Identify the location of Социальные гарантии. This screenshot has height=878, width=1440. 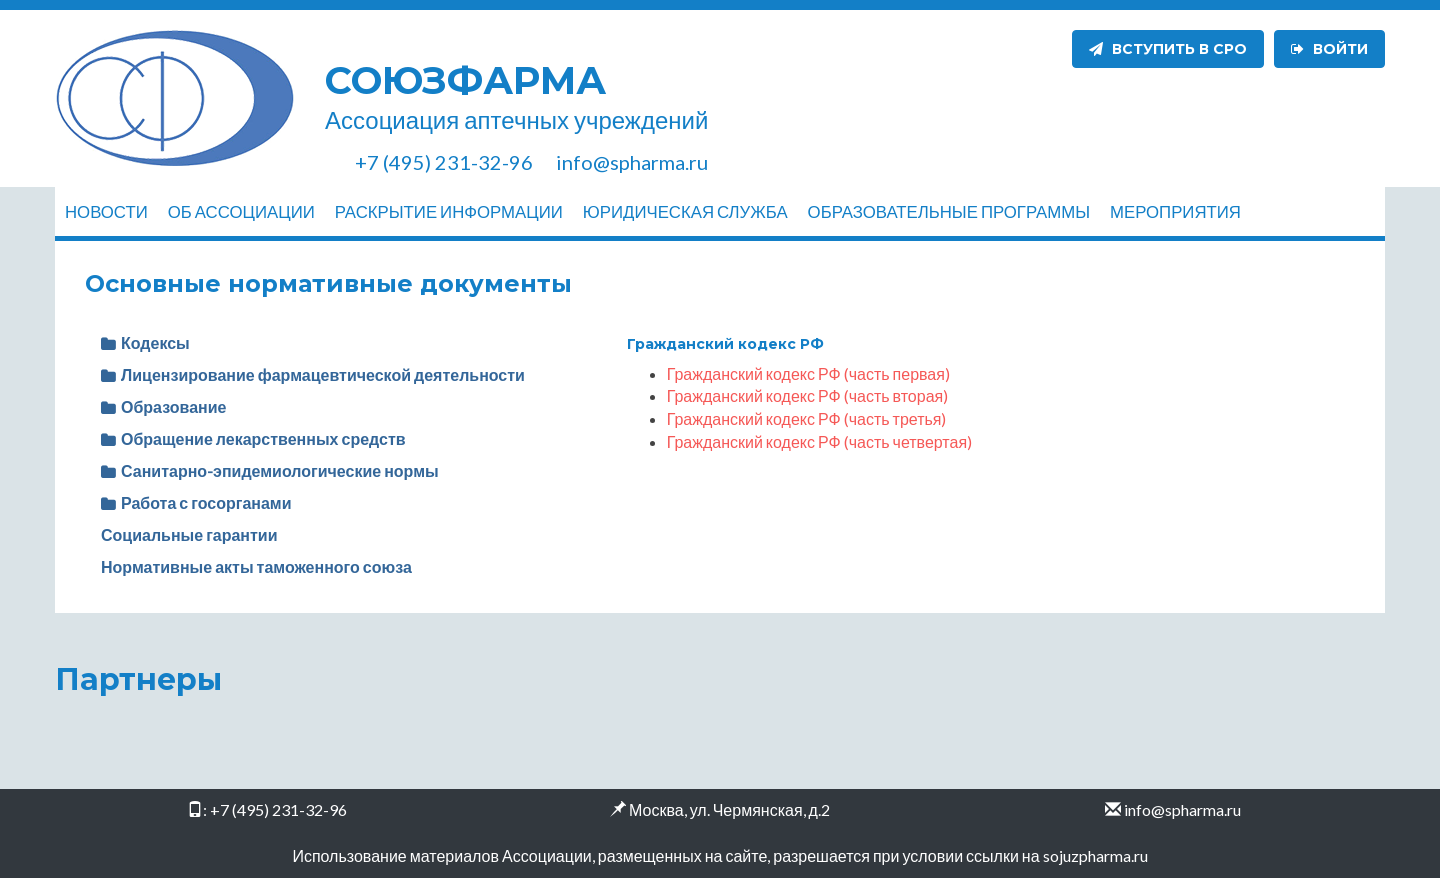
(189, 534).